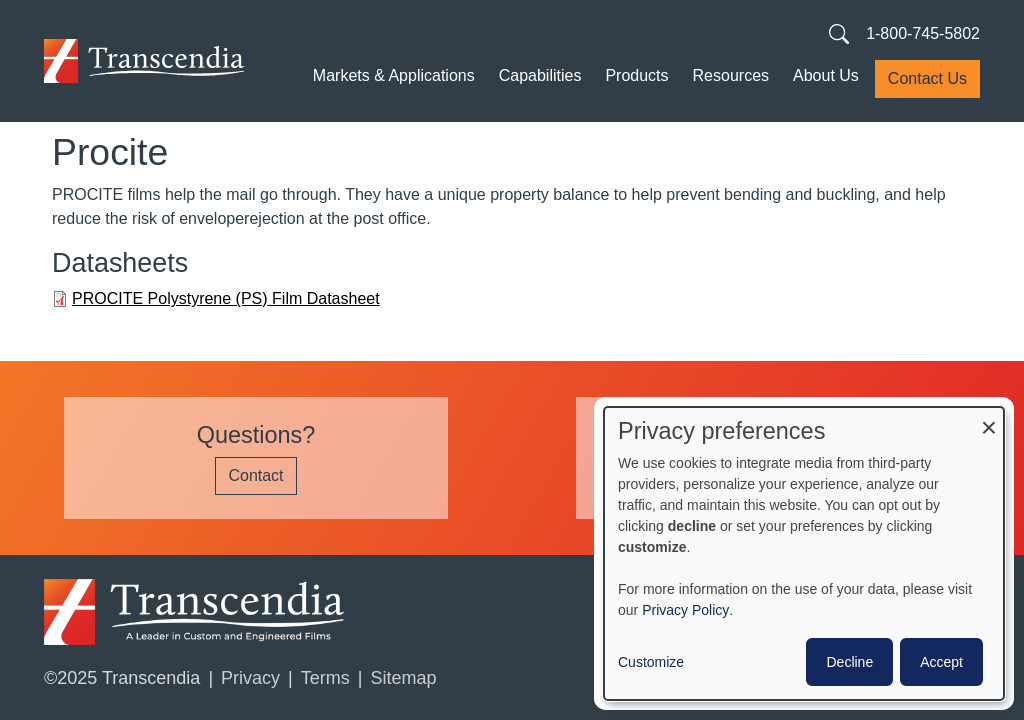 The height and width of the screenshot is (720, 1024). I want to click on 1-800-745-5802, so click(923, 33).